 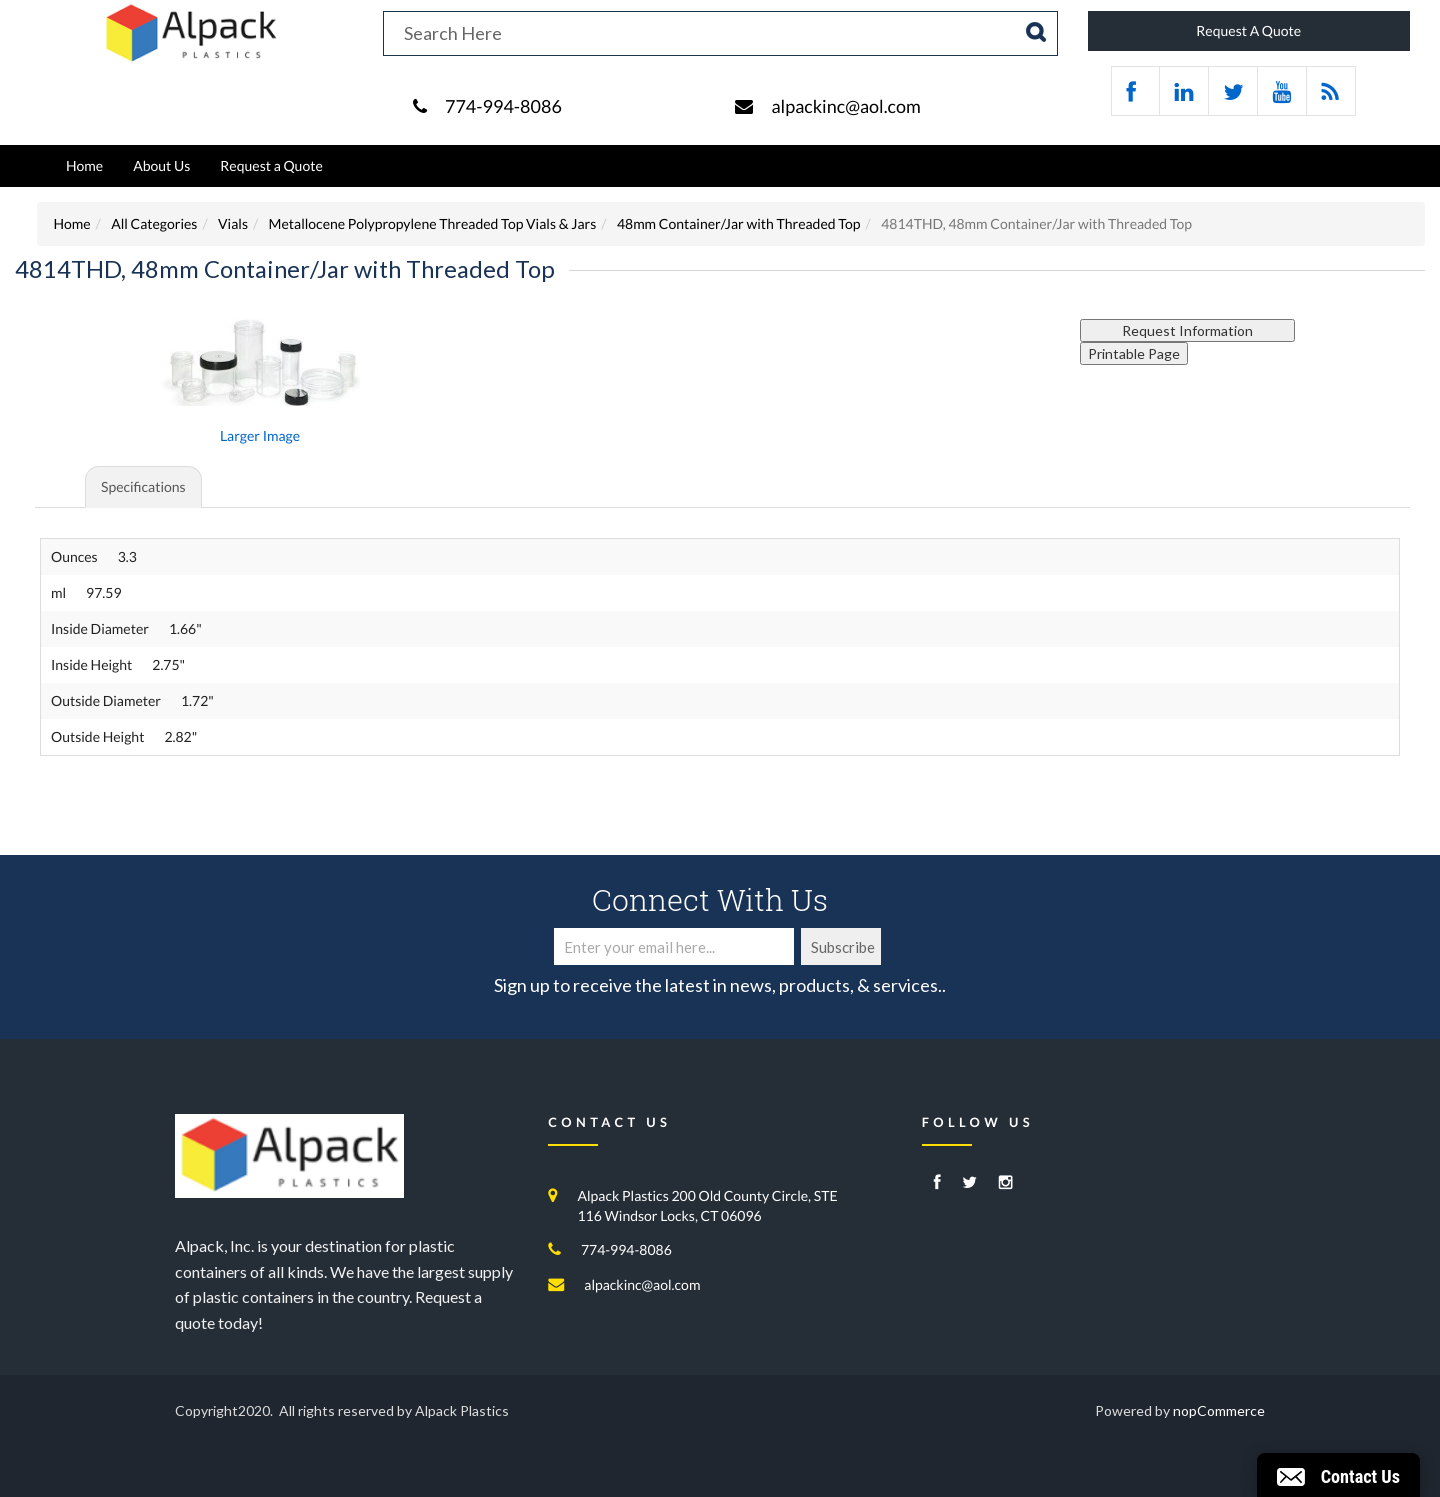 What do you see at coordinates (233, 223) in the screenshot?
I see `Vials` at bounding box center [233, 223].